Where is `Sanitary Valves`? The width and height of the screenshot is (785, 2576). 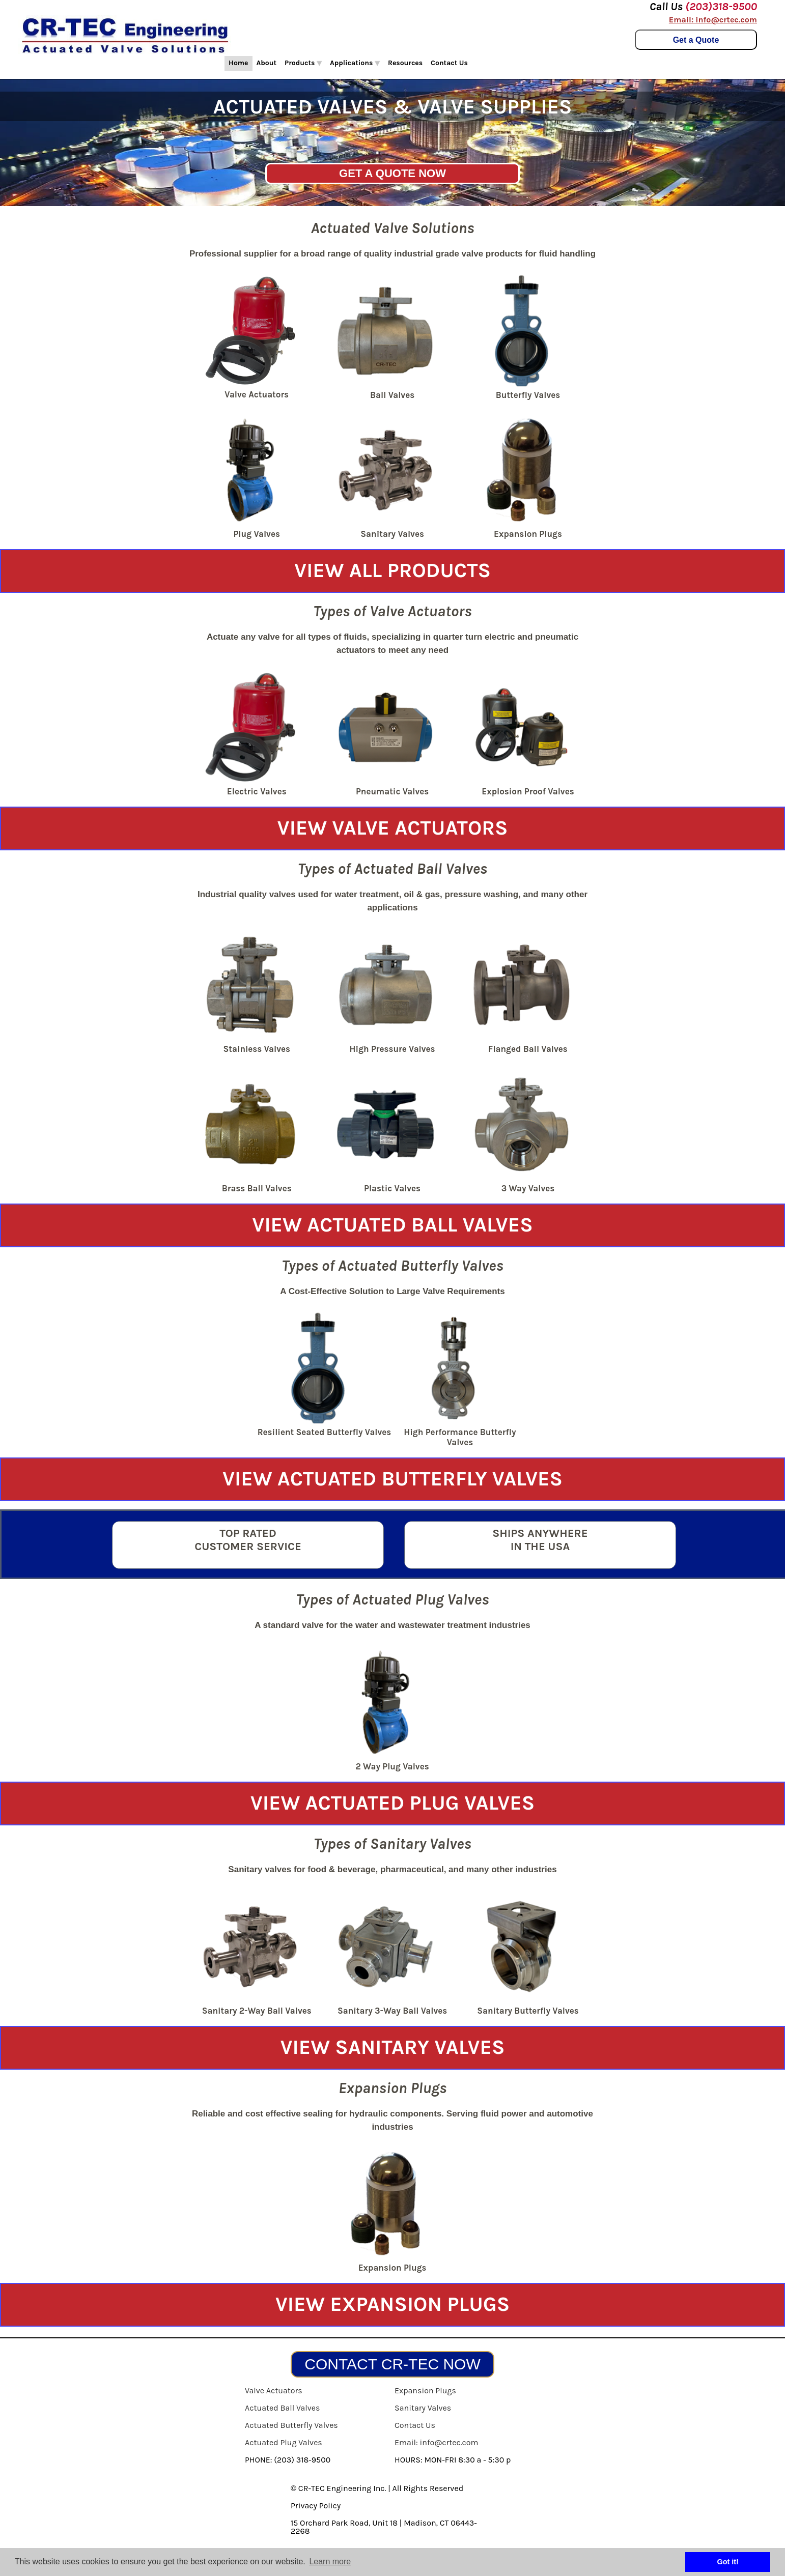
Sanitary Valves is located at coordinates (423, 2408).